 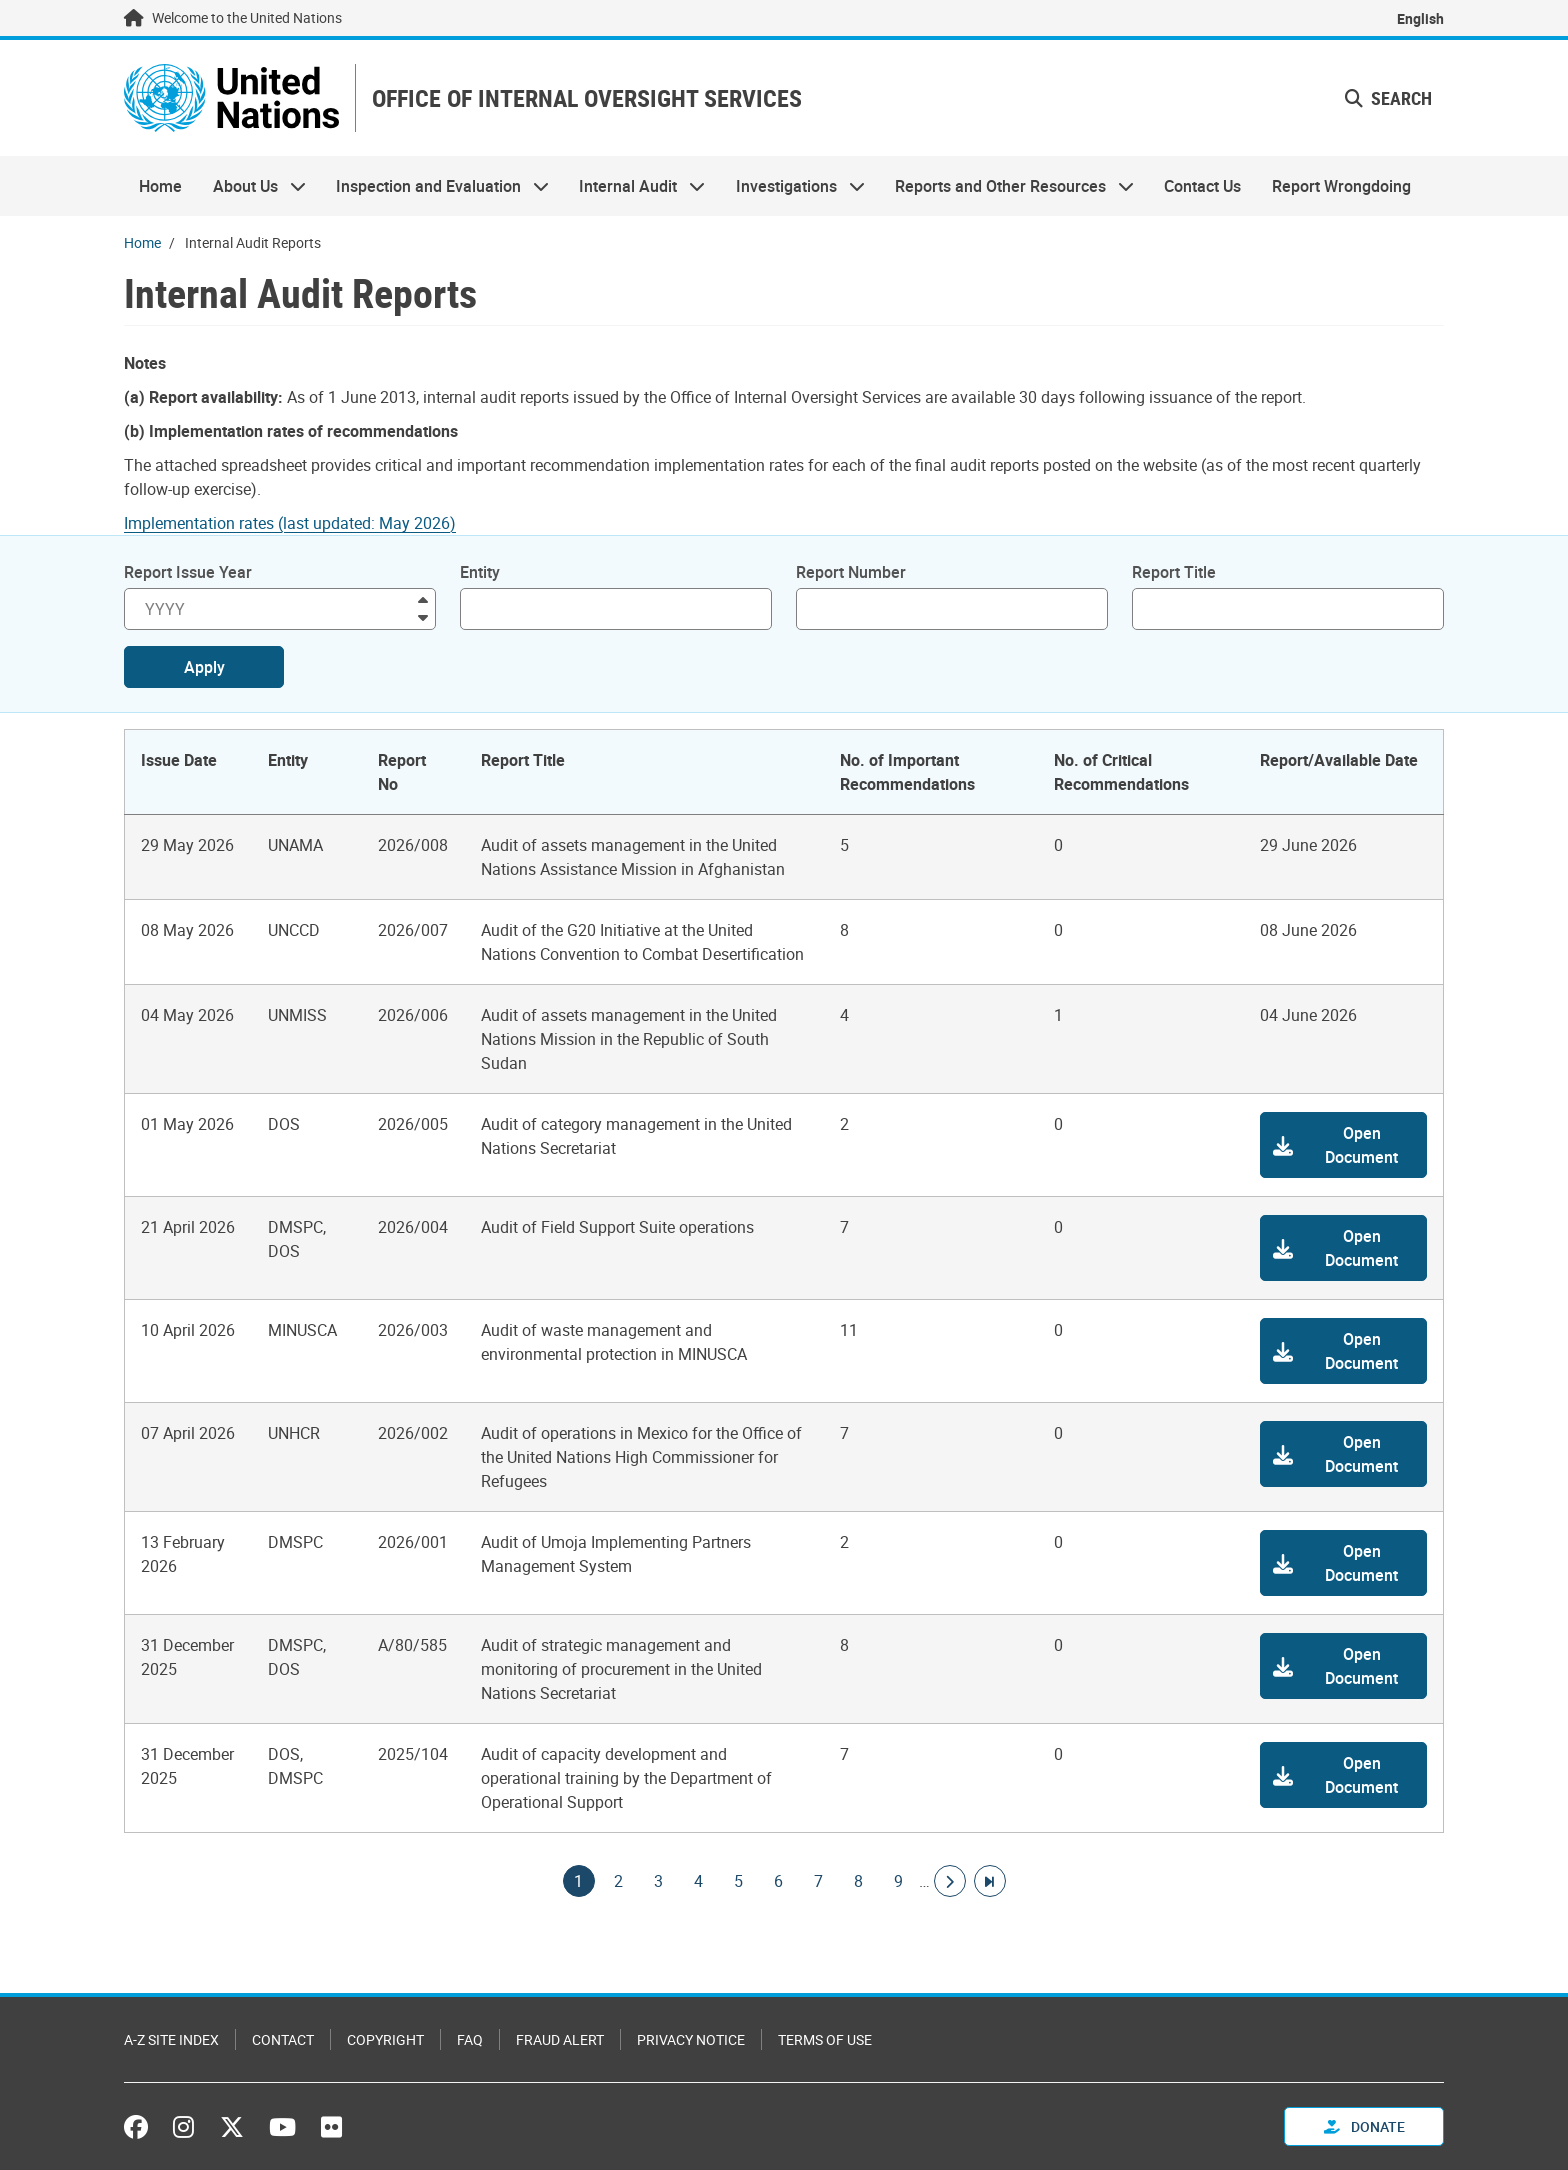 I want to click on Copyright, so click(x=385, y=2039).